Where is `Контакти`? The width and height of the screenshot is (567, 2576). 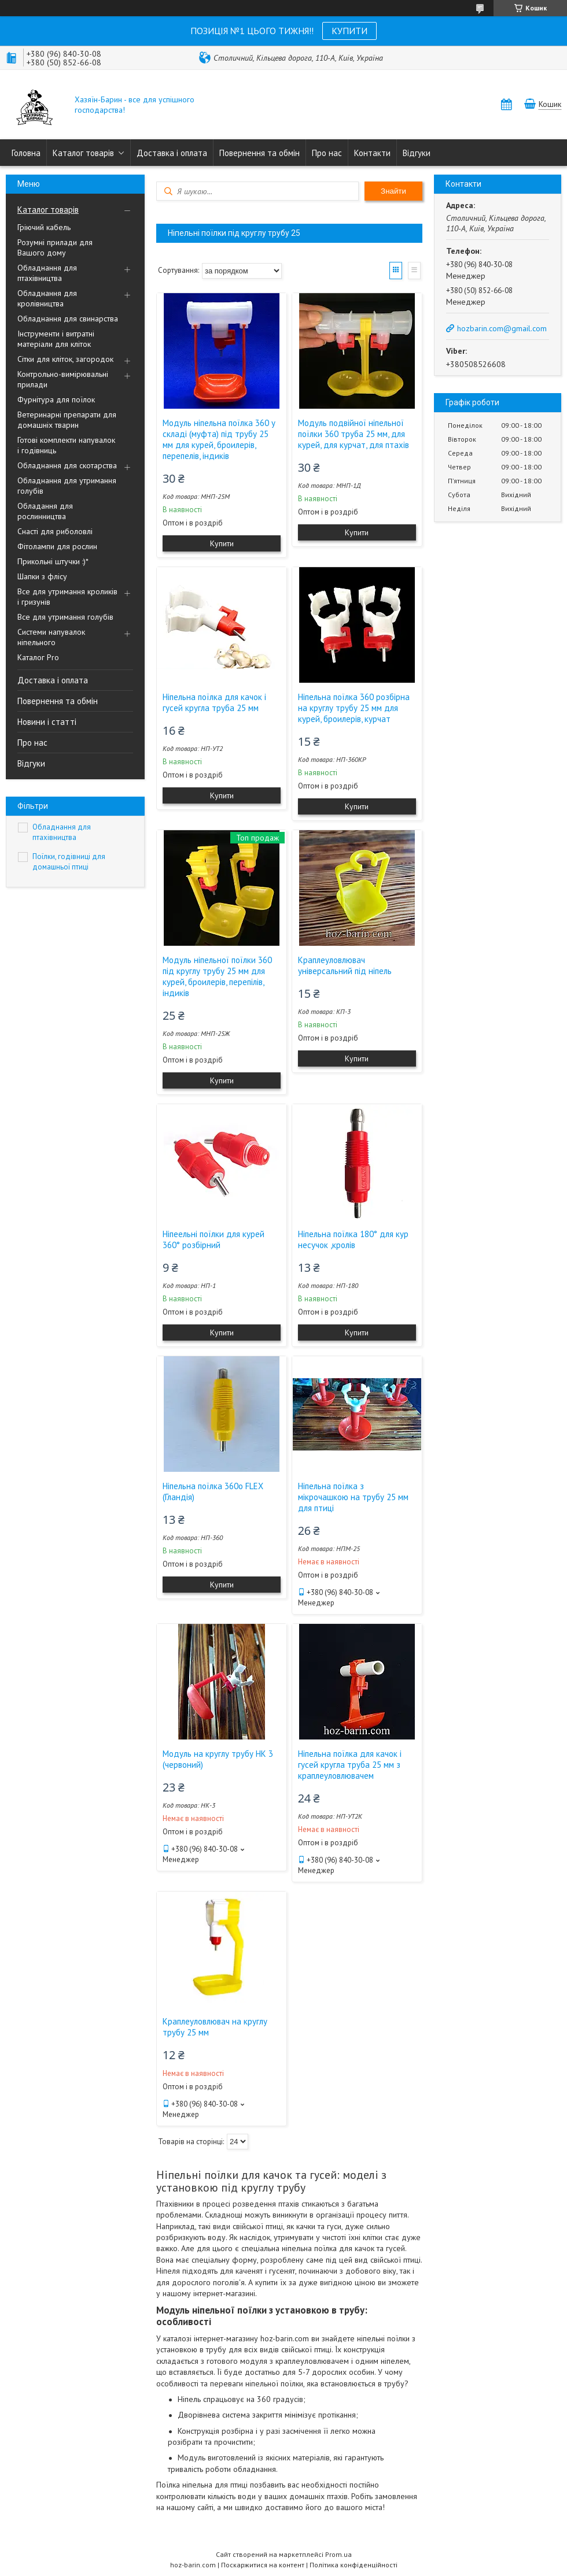 Контакти is located at coordinates (372, 153).